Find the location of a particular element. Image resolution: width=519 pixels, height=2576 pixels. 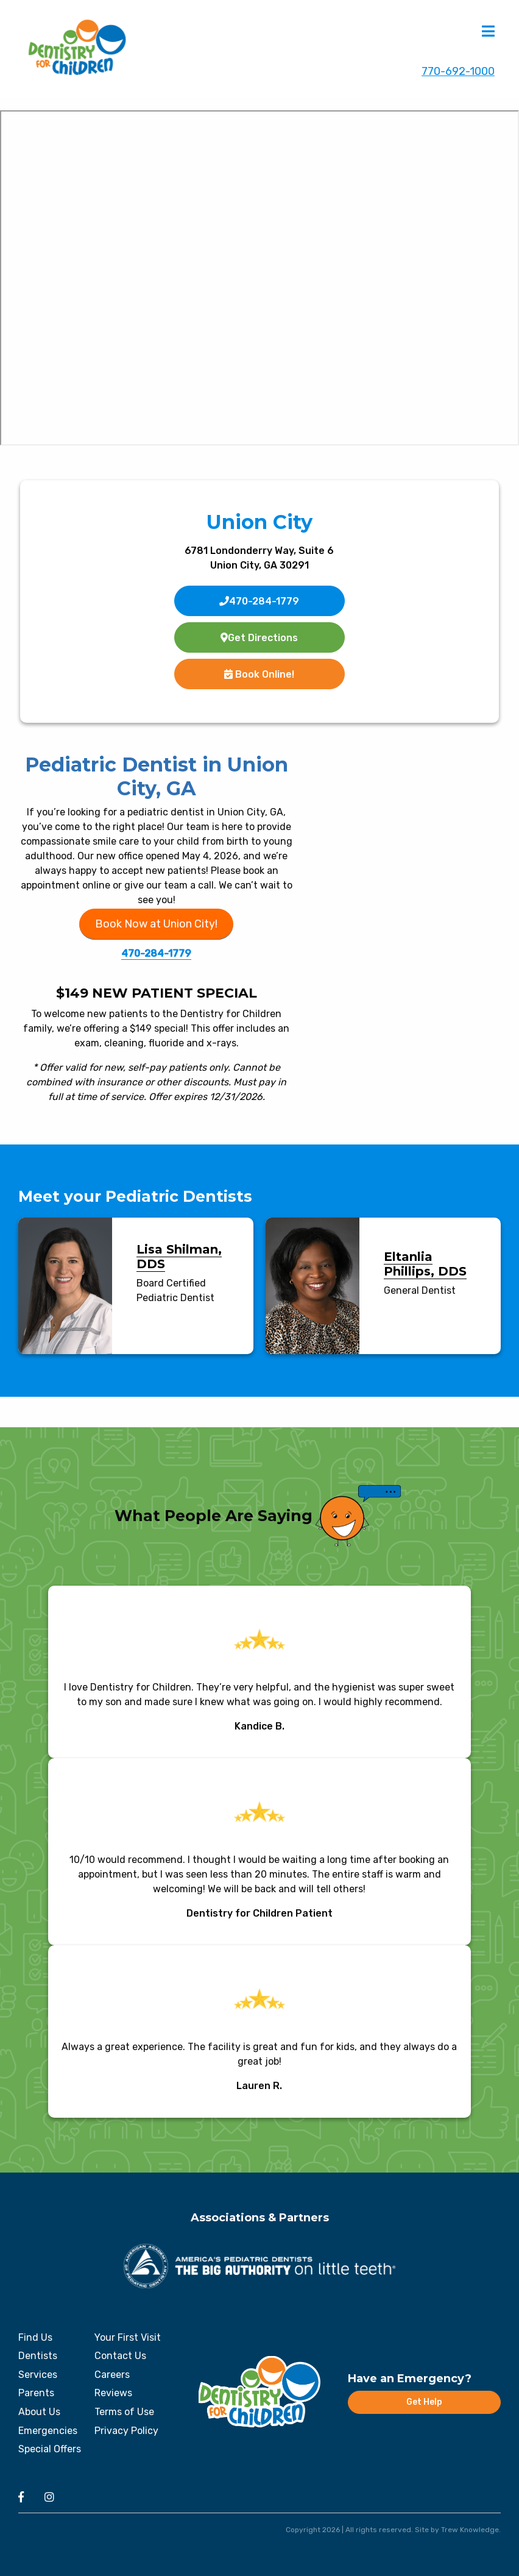

770-692-1000 is located at coordinates (458, 71).